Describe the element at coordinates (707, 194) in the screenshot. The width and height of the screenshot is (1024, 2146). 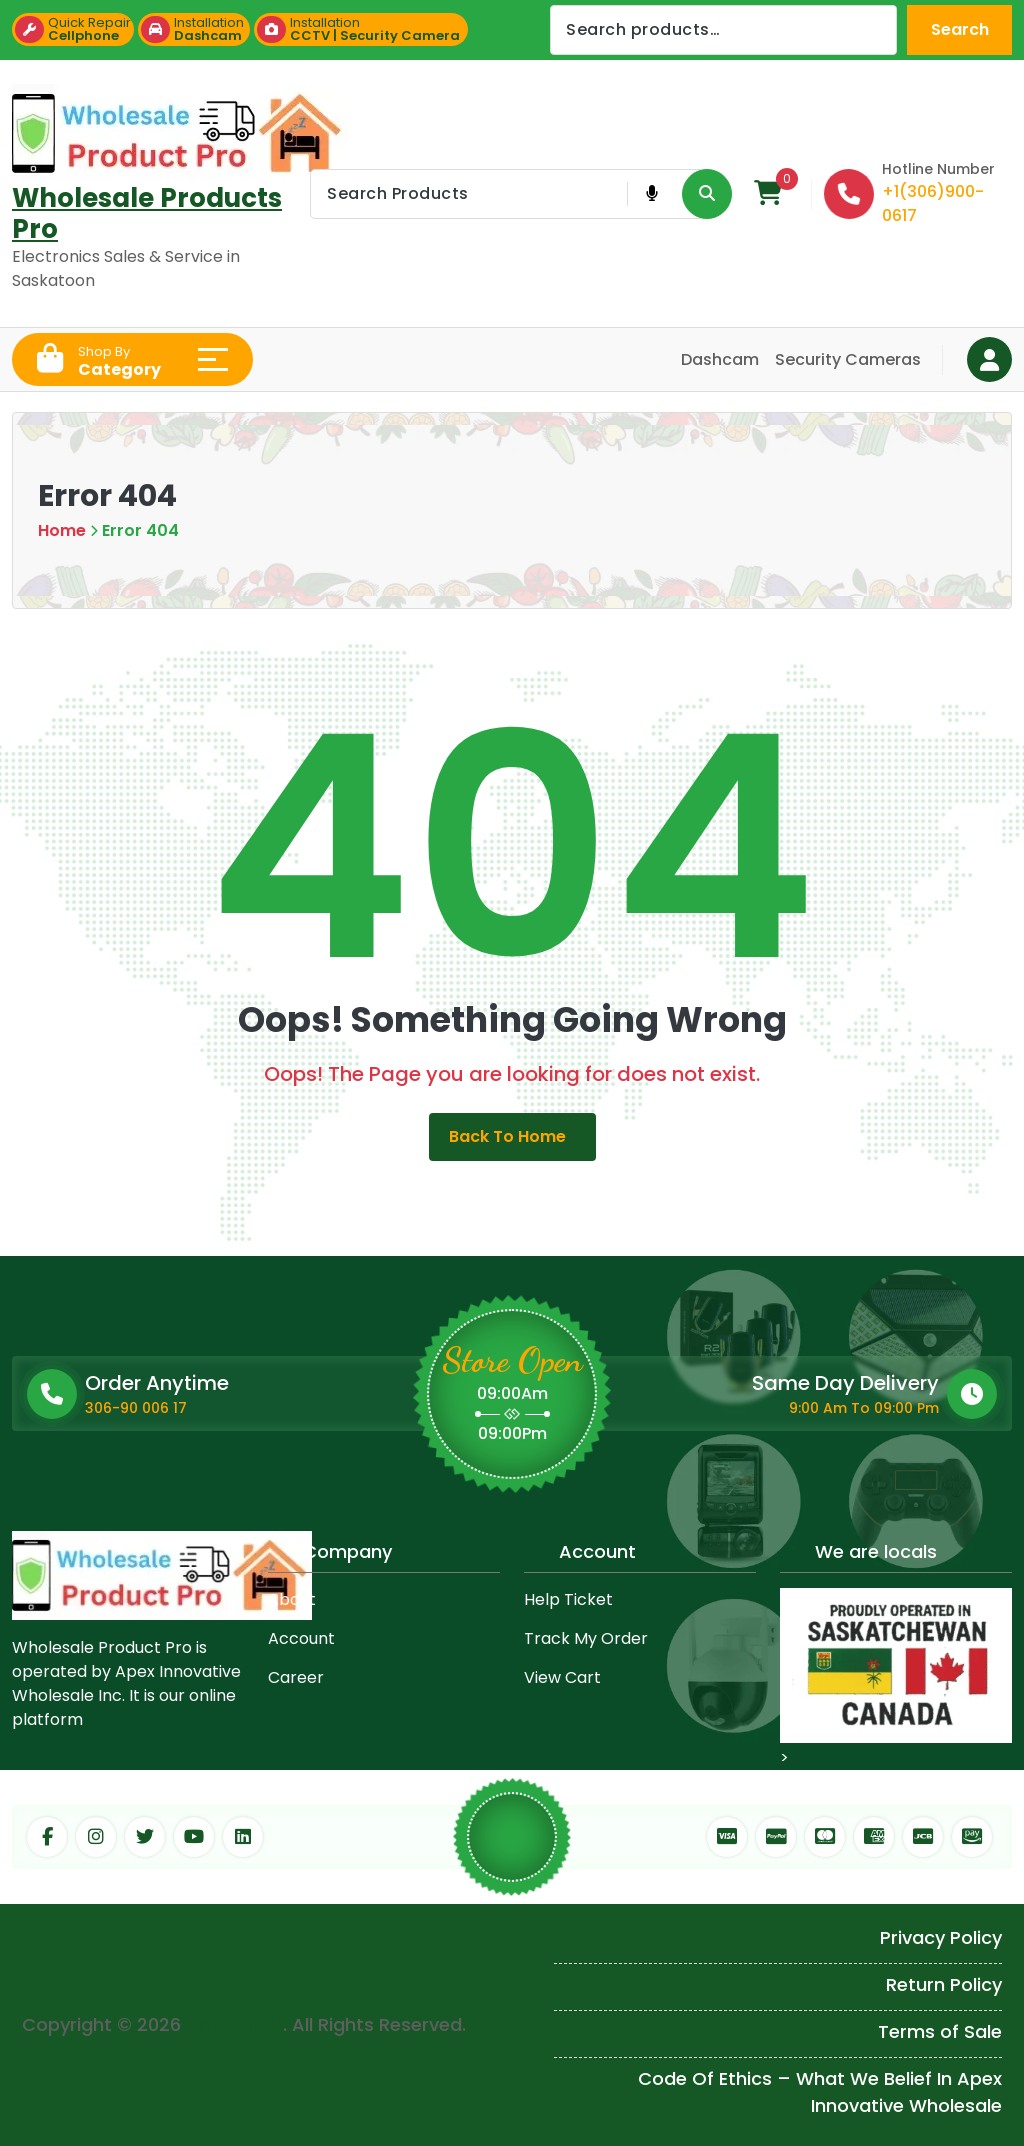
I see `[Search Product Button]` at that location.